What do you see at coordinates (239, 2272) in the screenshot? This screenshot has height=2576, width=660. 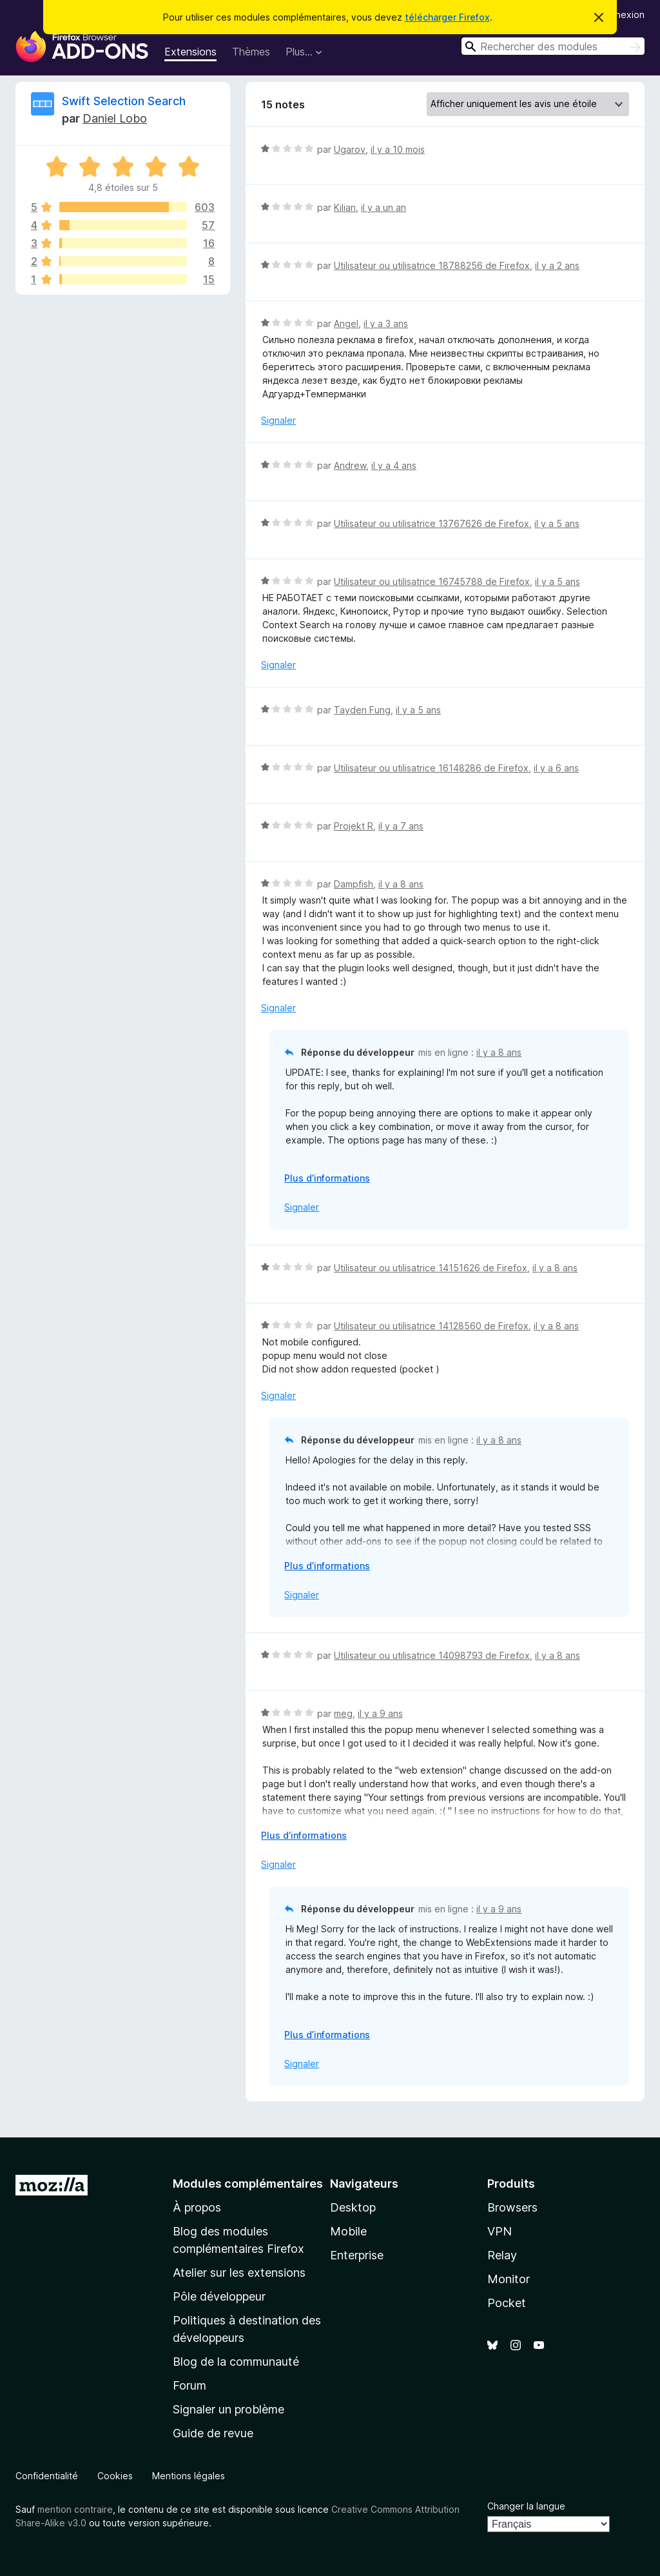 I see `Atelier sur les extensions` at bounding box center [239, 2272].